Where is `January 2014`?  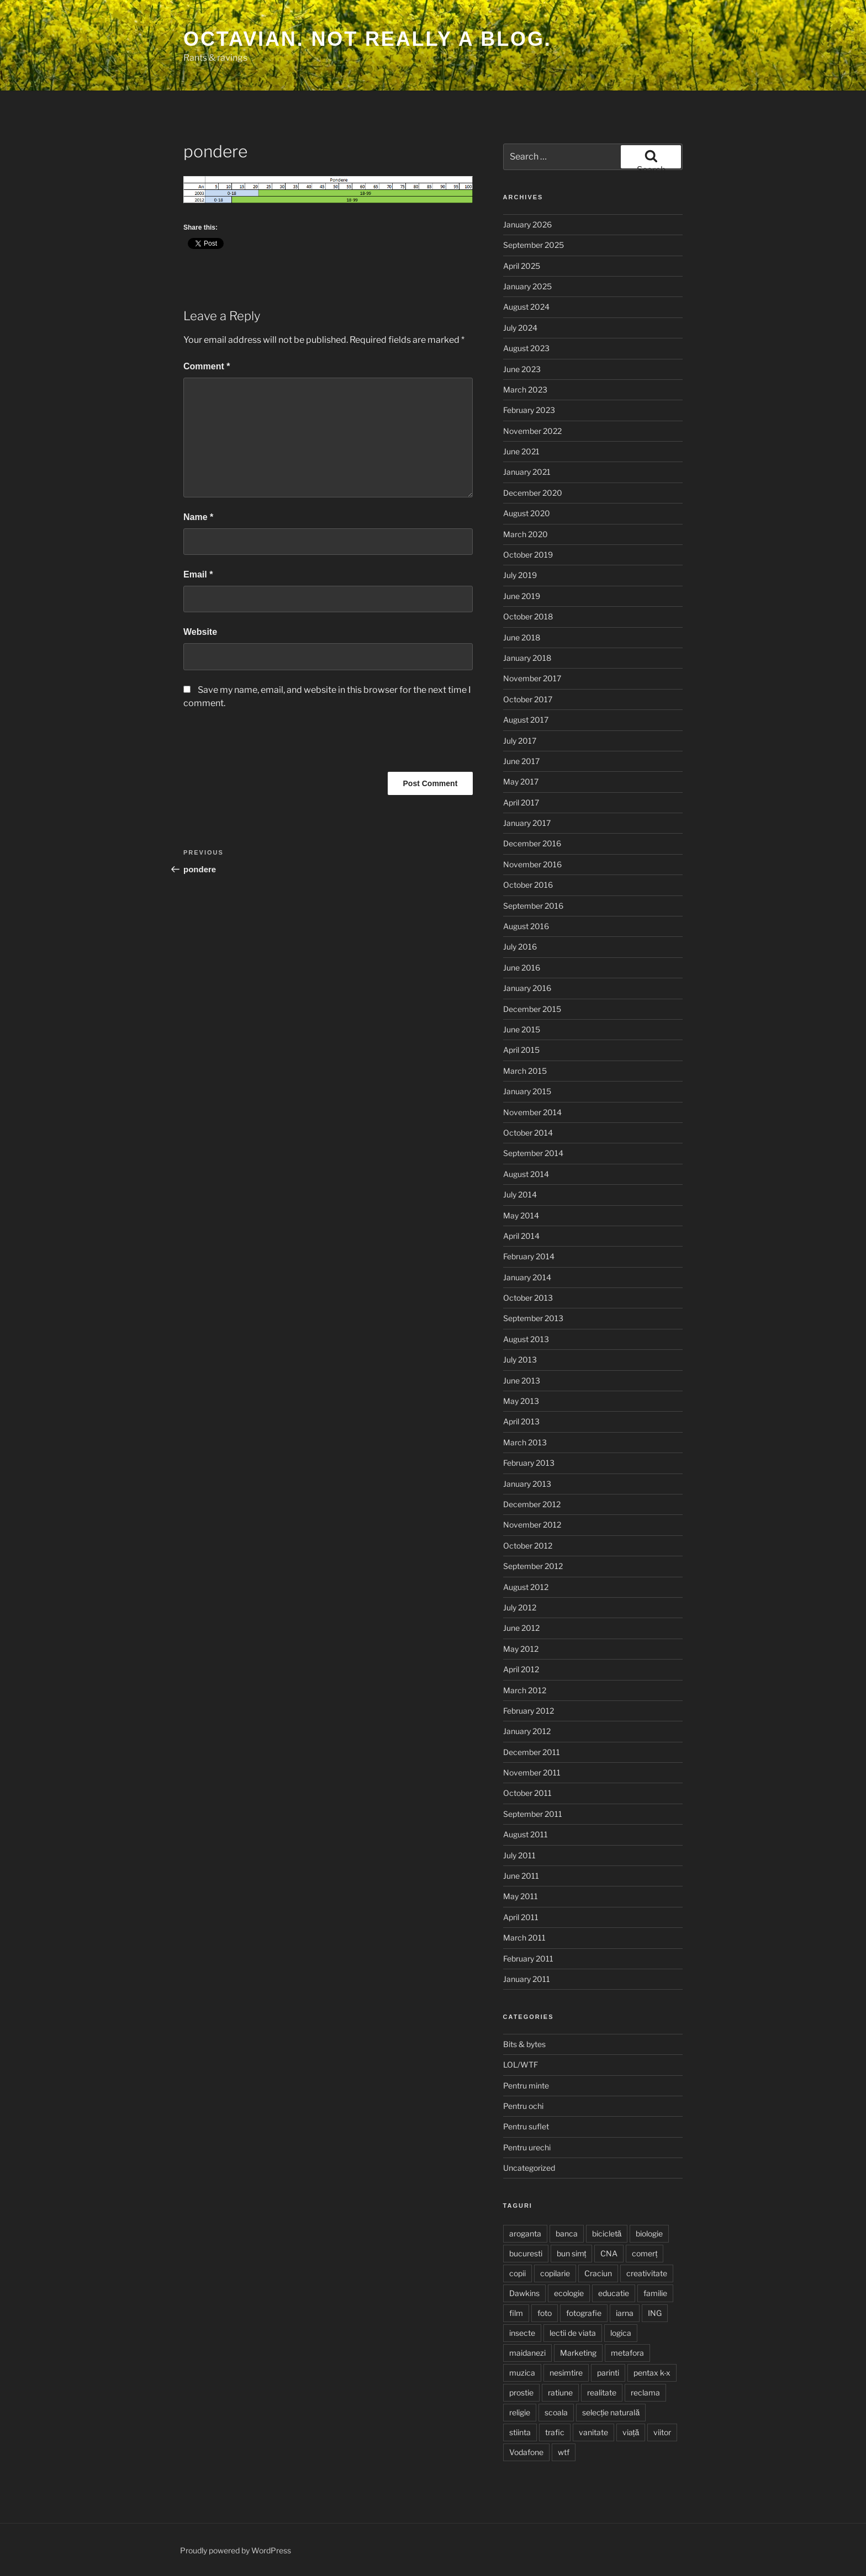
January 2014 is located at coordinates (527, 1277).